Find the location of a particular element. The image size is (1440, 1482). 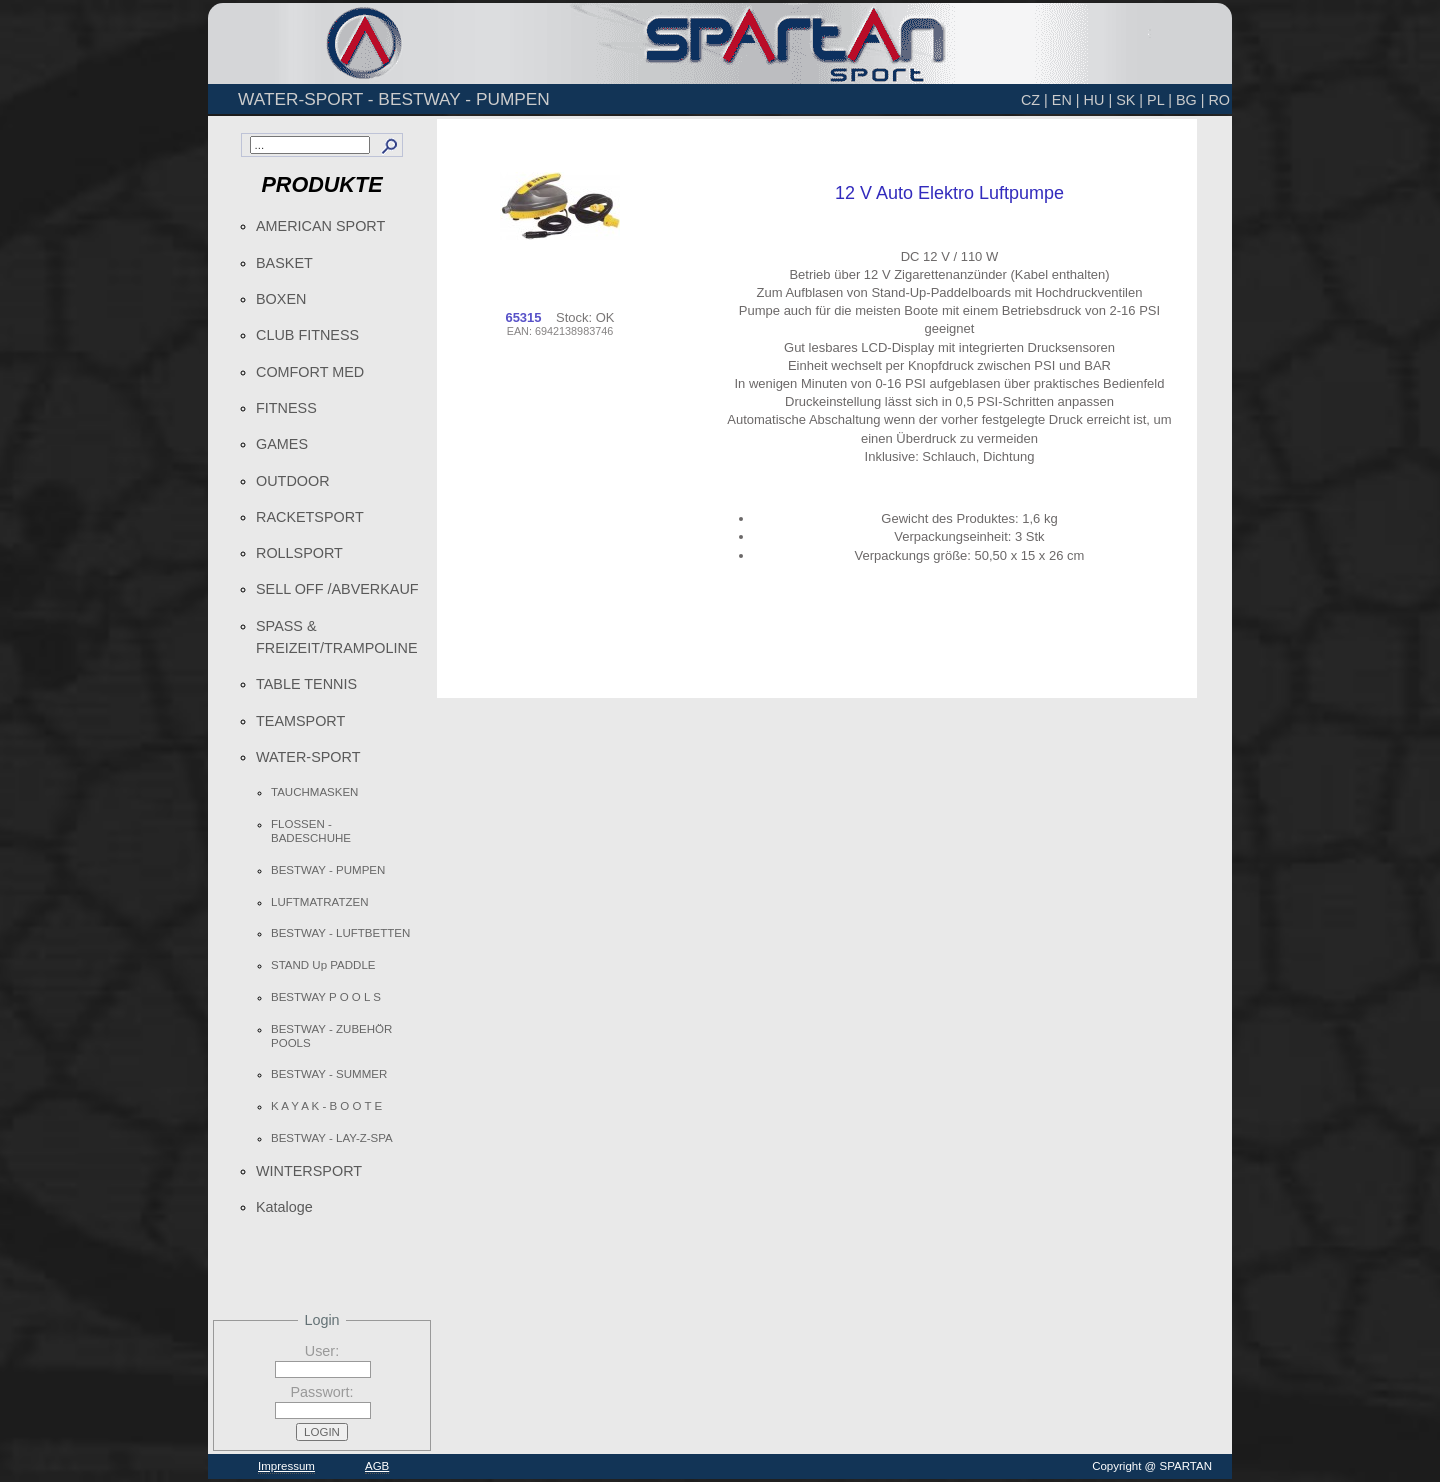

WATER-SPORT is located at coordinates (308, 757).